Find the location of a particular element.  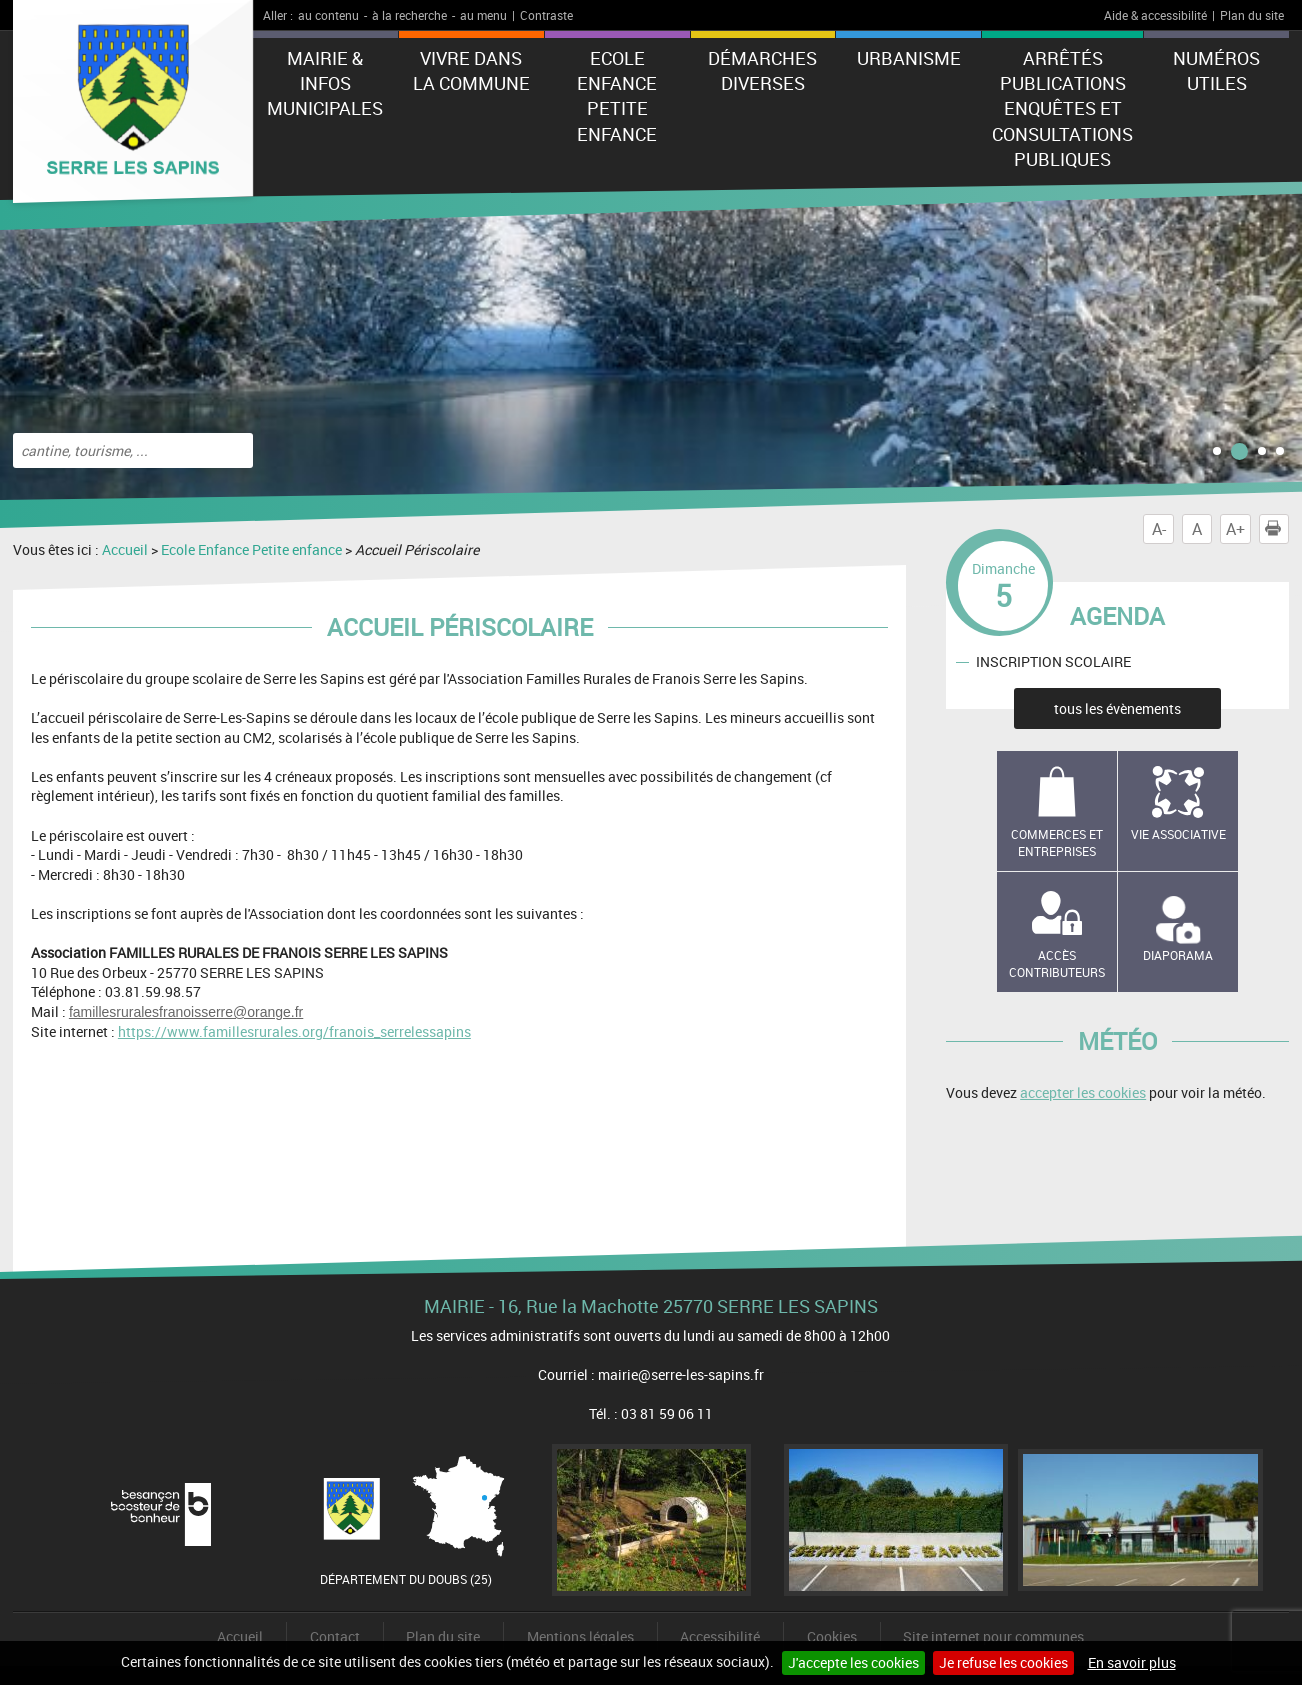

Aide & accessibilité is located at coordinates (1155, 15).